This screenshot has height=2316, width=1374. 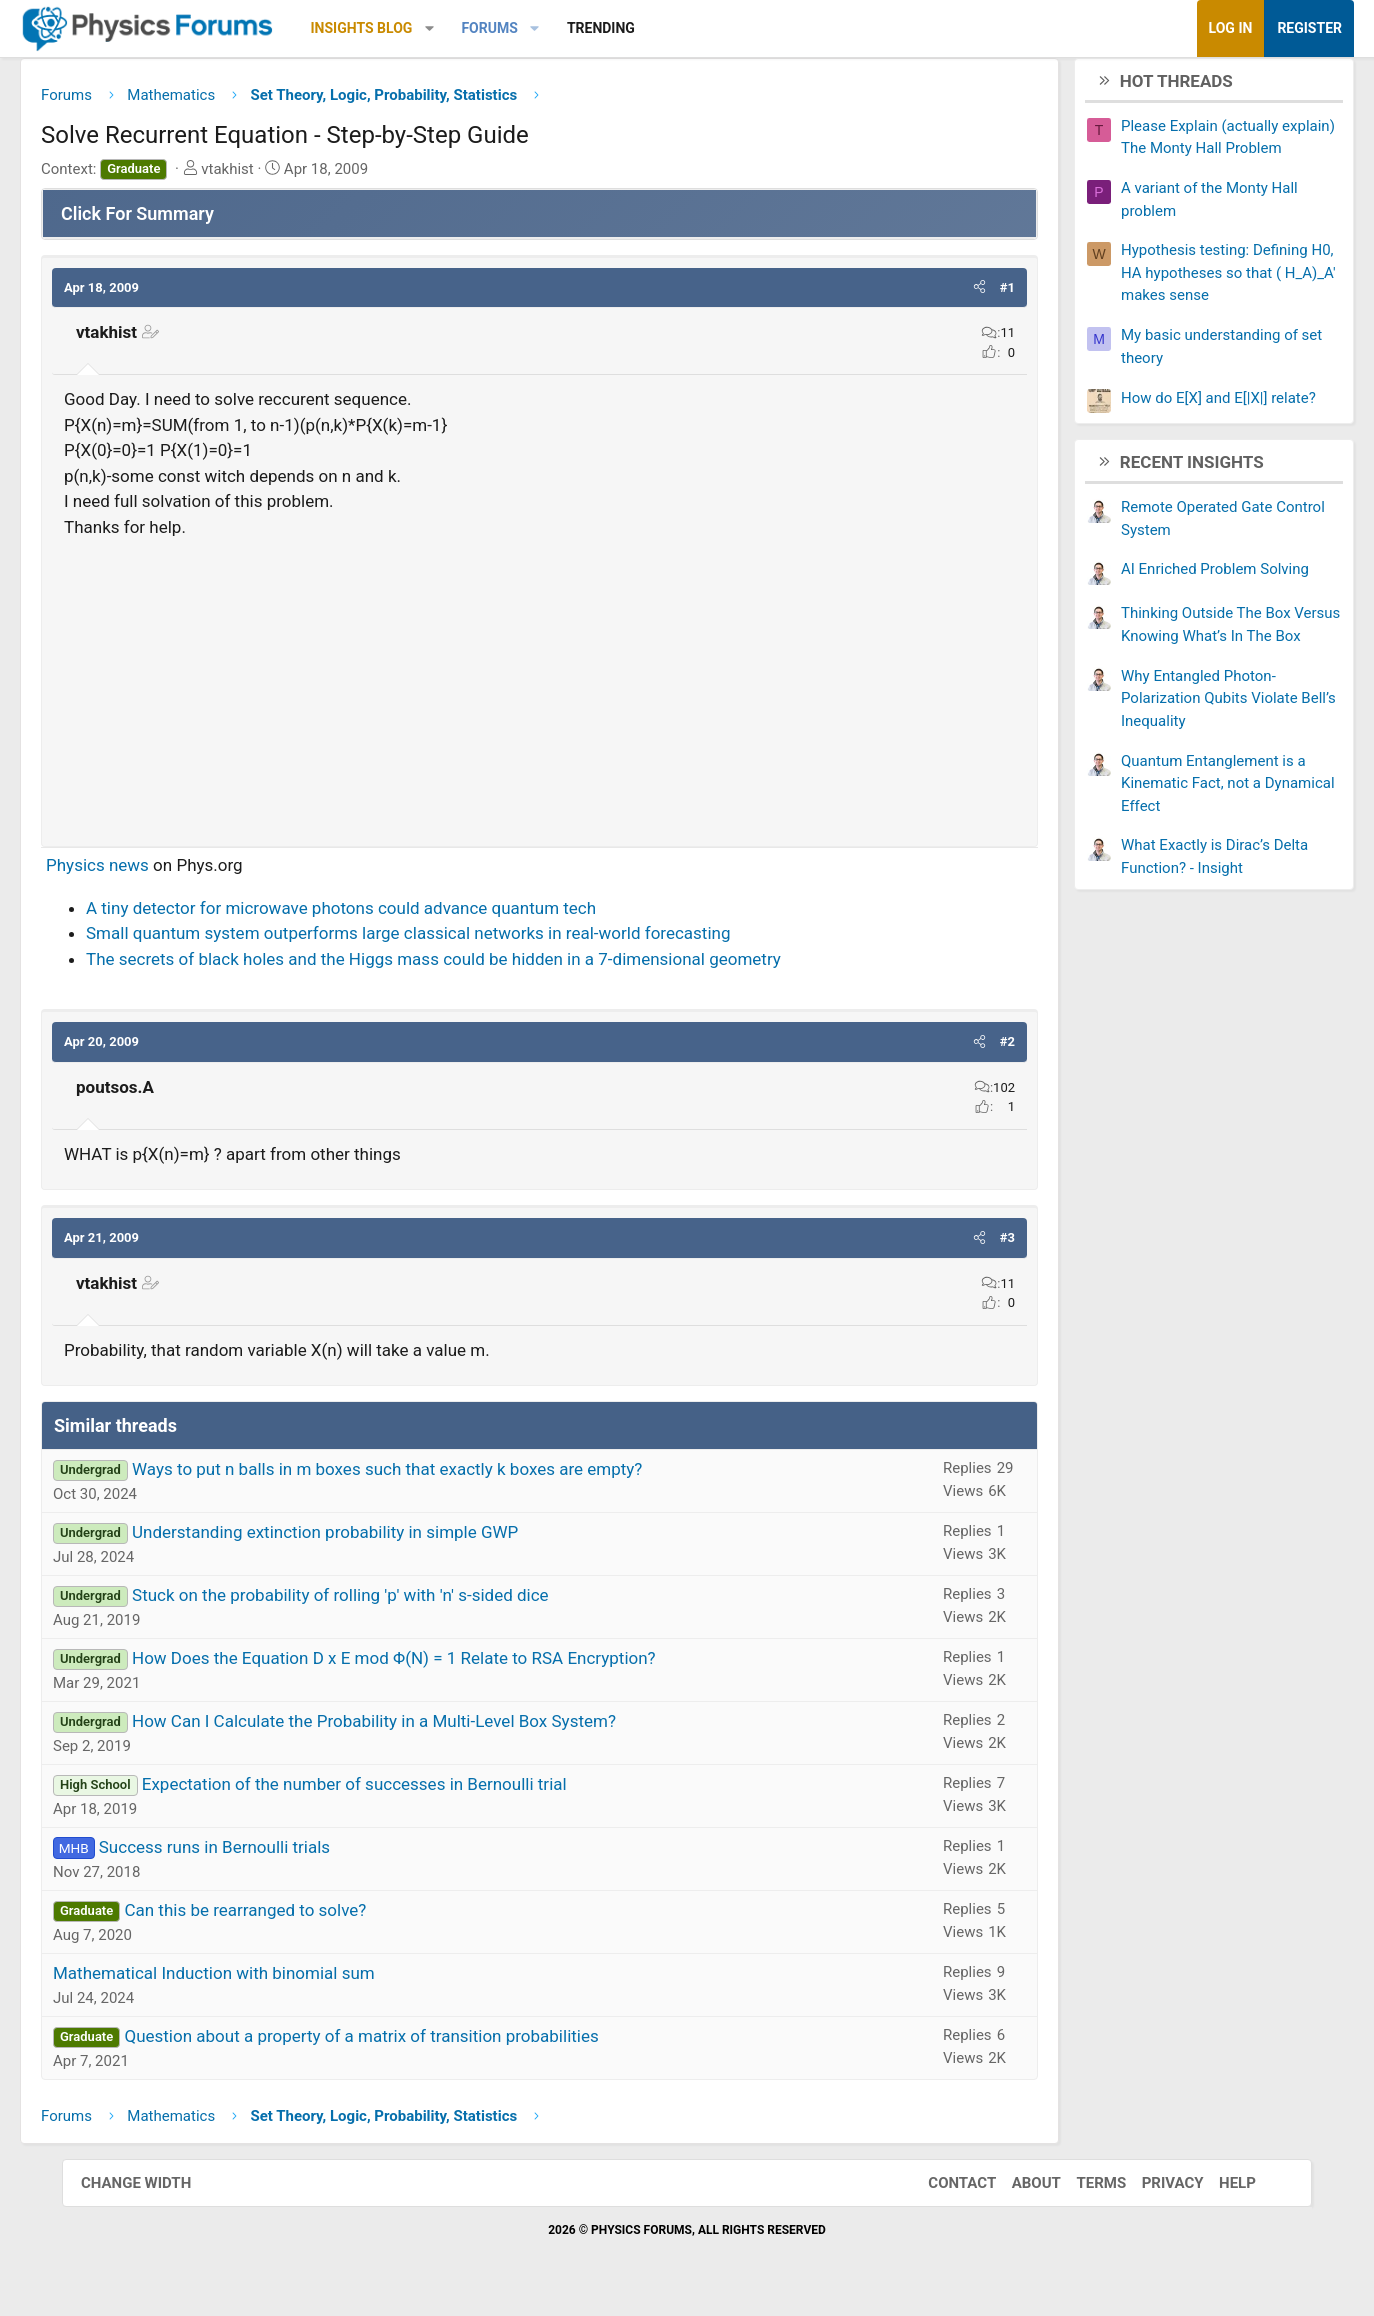 What do you see at coordinates (1081, 2190) in the screenshot?
I see `Terms` at bounding box center [1081, 2190].